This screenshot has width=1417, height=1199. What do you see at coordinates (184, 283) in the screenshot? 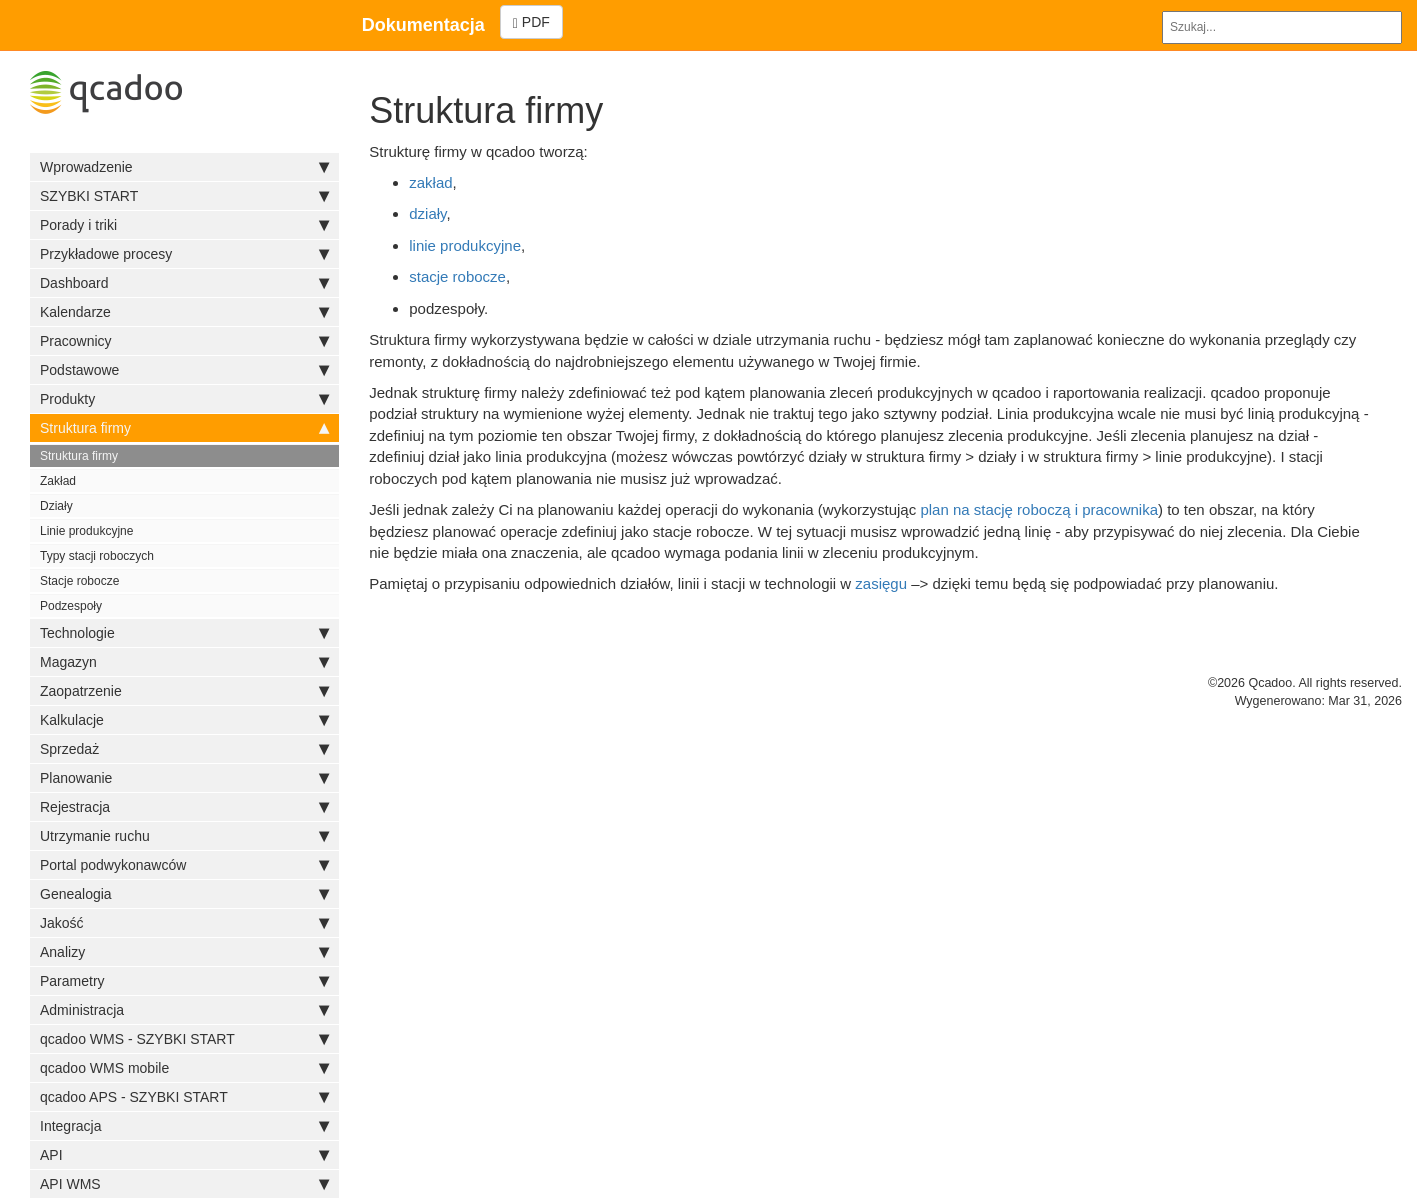
I see `Dashboard` at bounding box center [184, 283].